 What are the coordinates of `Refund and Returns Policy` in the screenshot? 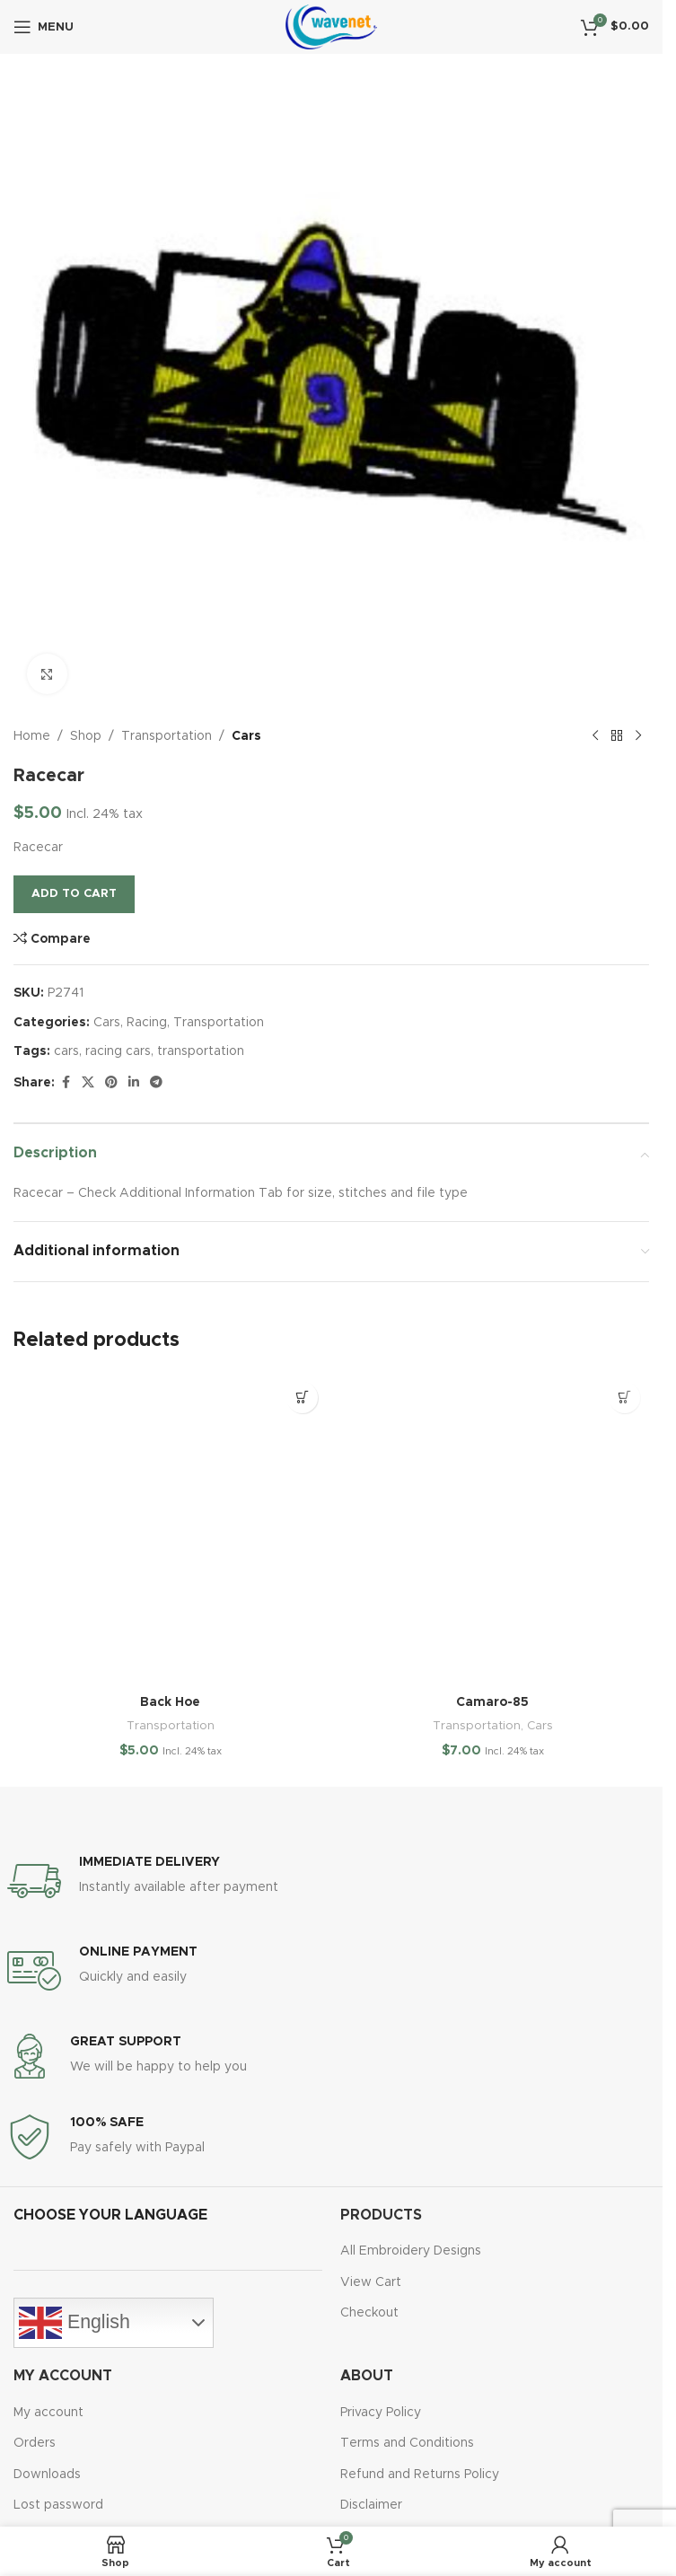 It's located at (419, 2474).